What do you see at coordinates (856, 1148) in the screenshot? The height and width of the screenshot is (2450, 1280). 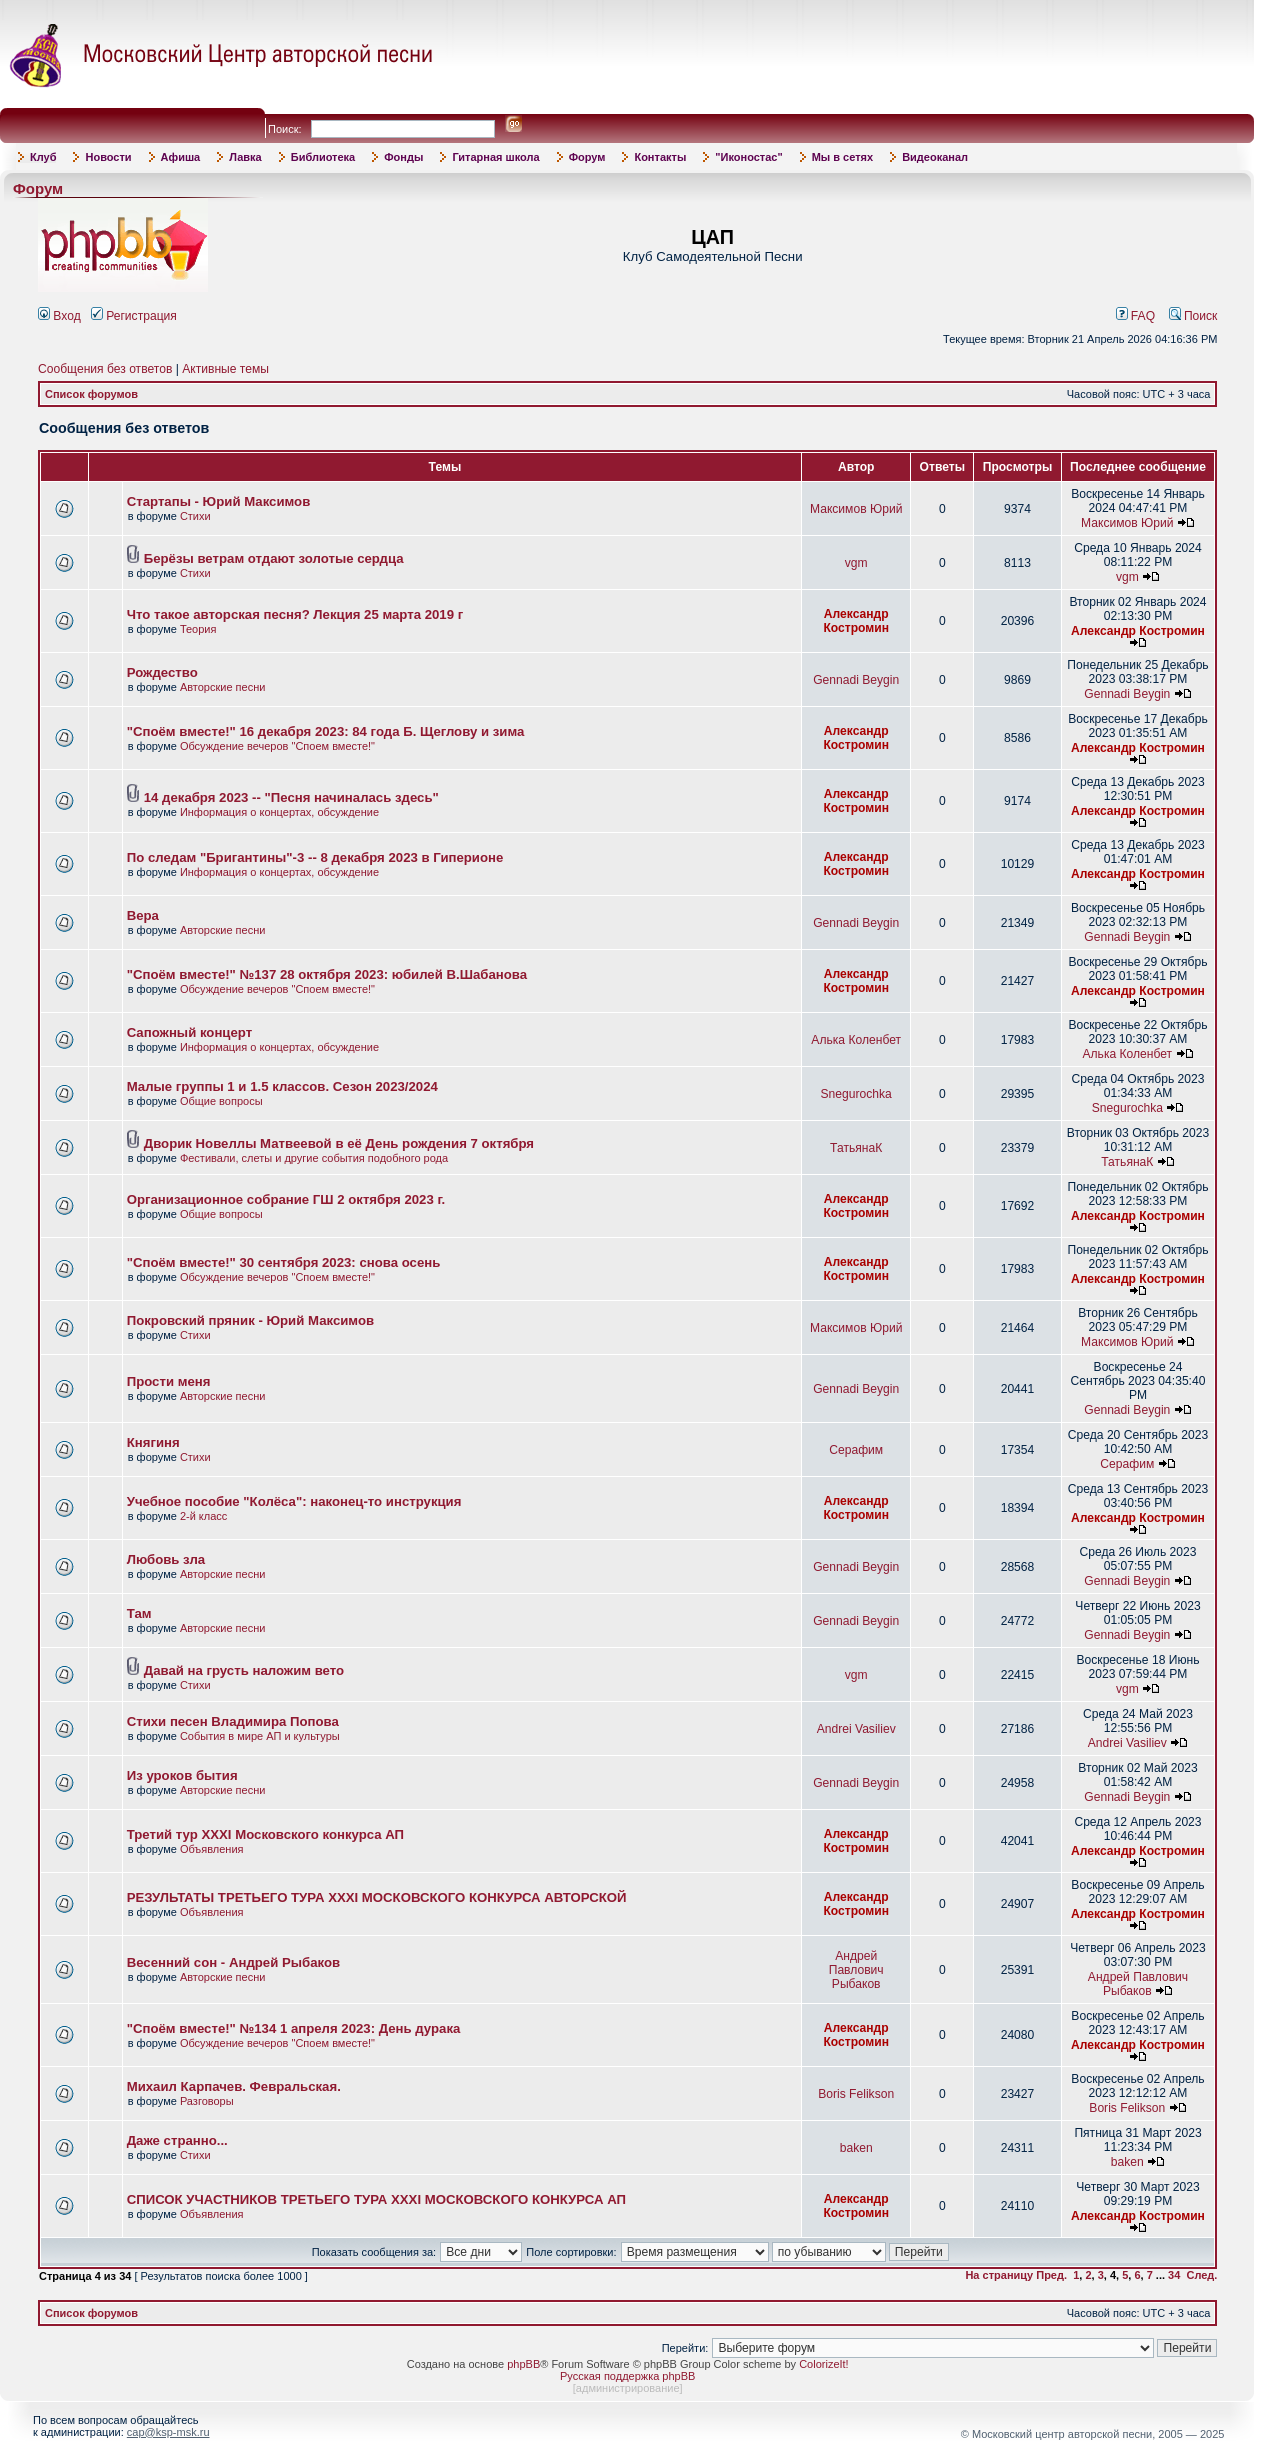 I see `ТатьянаК` at bounding box center [856, 1148].